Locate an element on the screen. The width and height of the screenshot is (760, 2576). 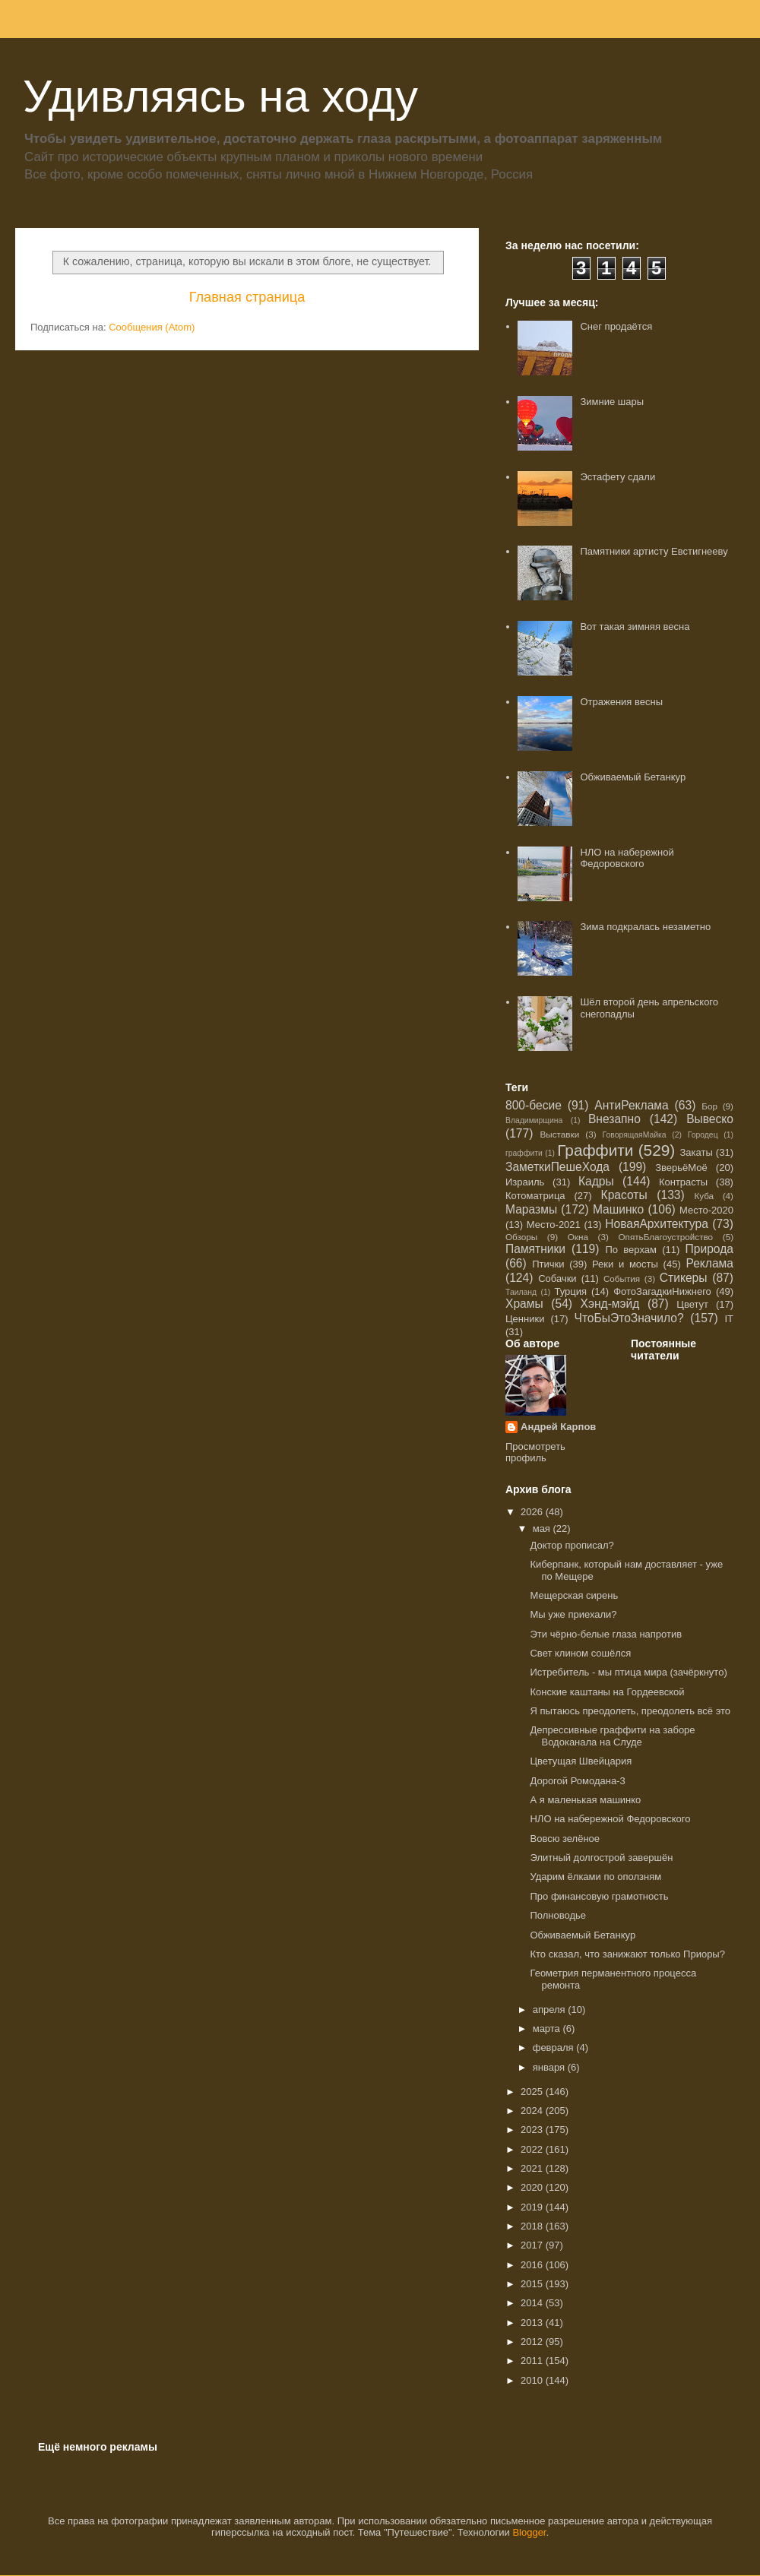
Окна is located at coordinates (578, 1237).